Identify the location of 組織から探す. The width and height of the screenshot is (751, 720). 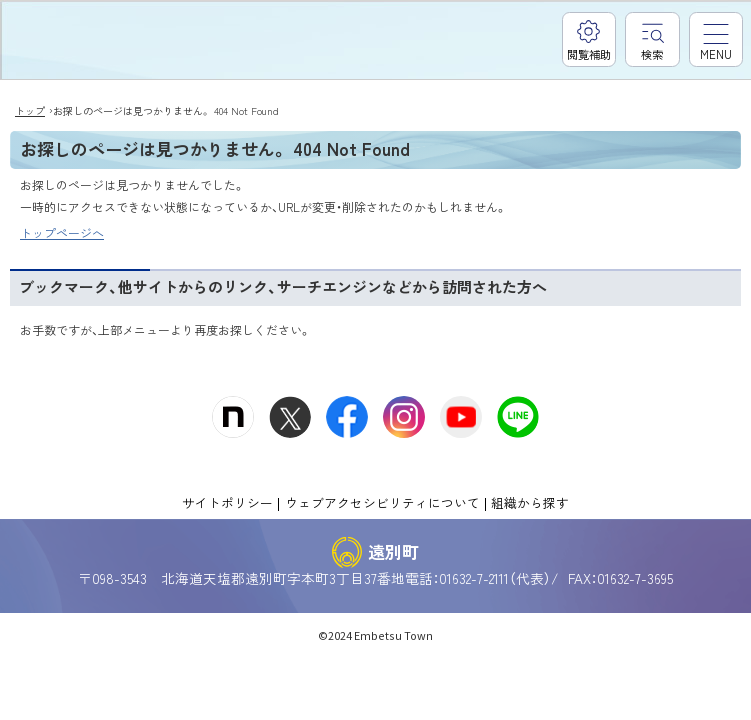
(530, 502).